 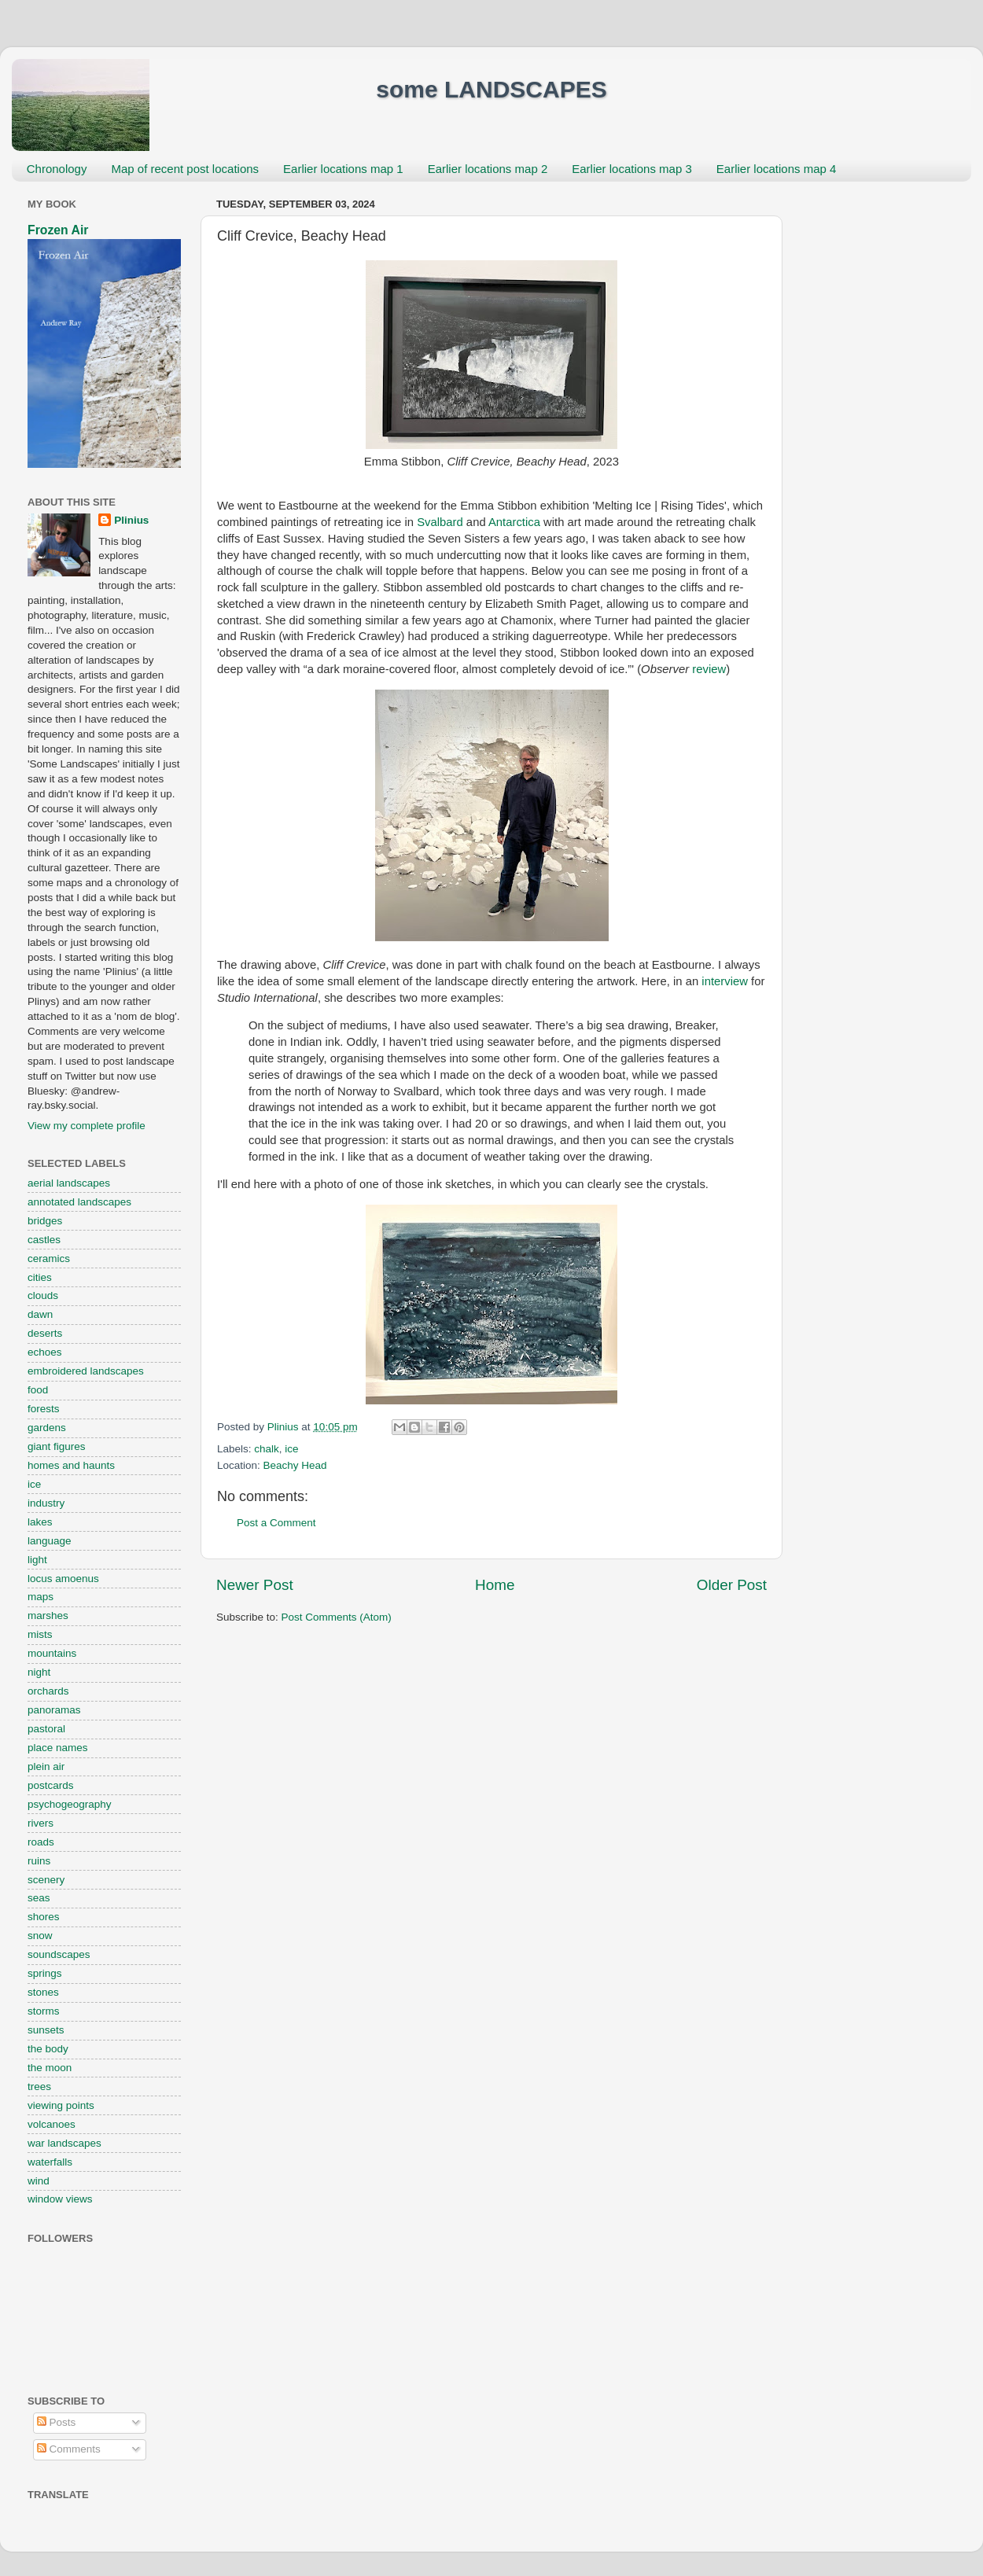 I want to click on forests, so click(x=44, y=1409).